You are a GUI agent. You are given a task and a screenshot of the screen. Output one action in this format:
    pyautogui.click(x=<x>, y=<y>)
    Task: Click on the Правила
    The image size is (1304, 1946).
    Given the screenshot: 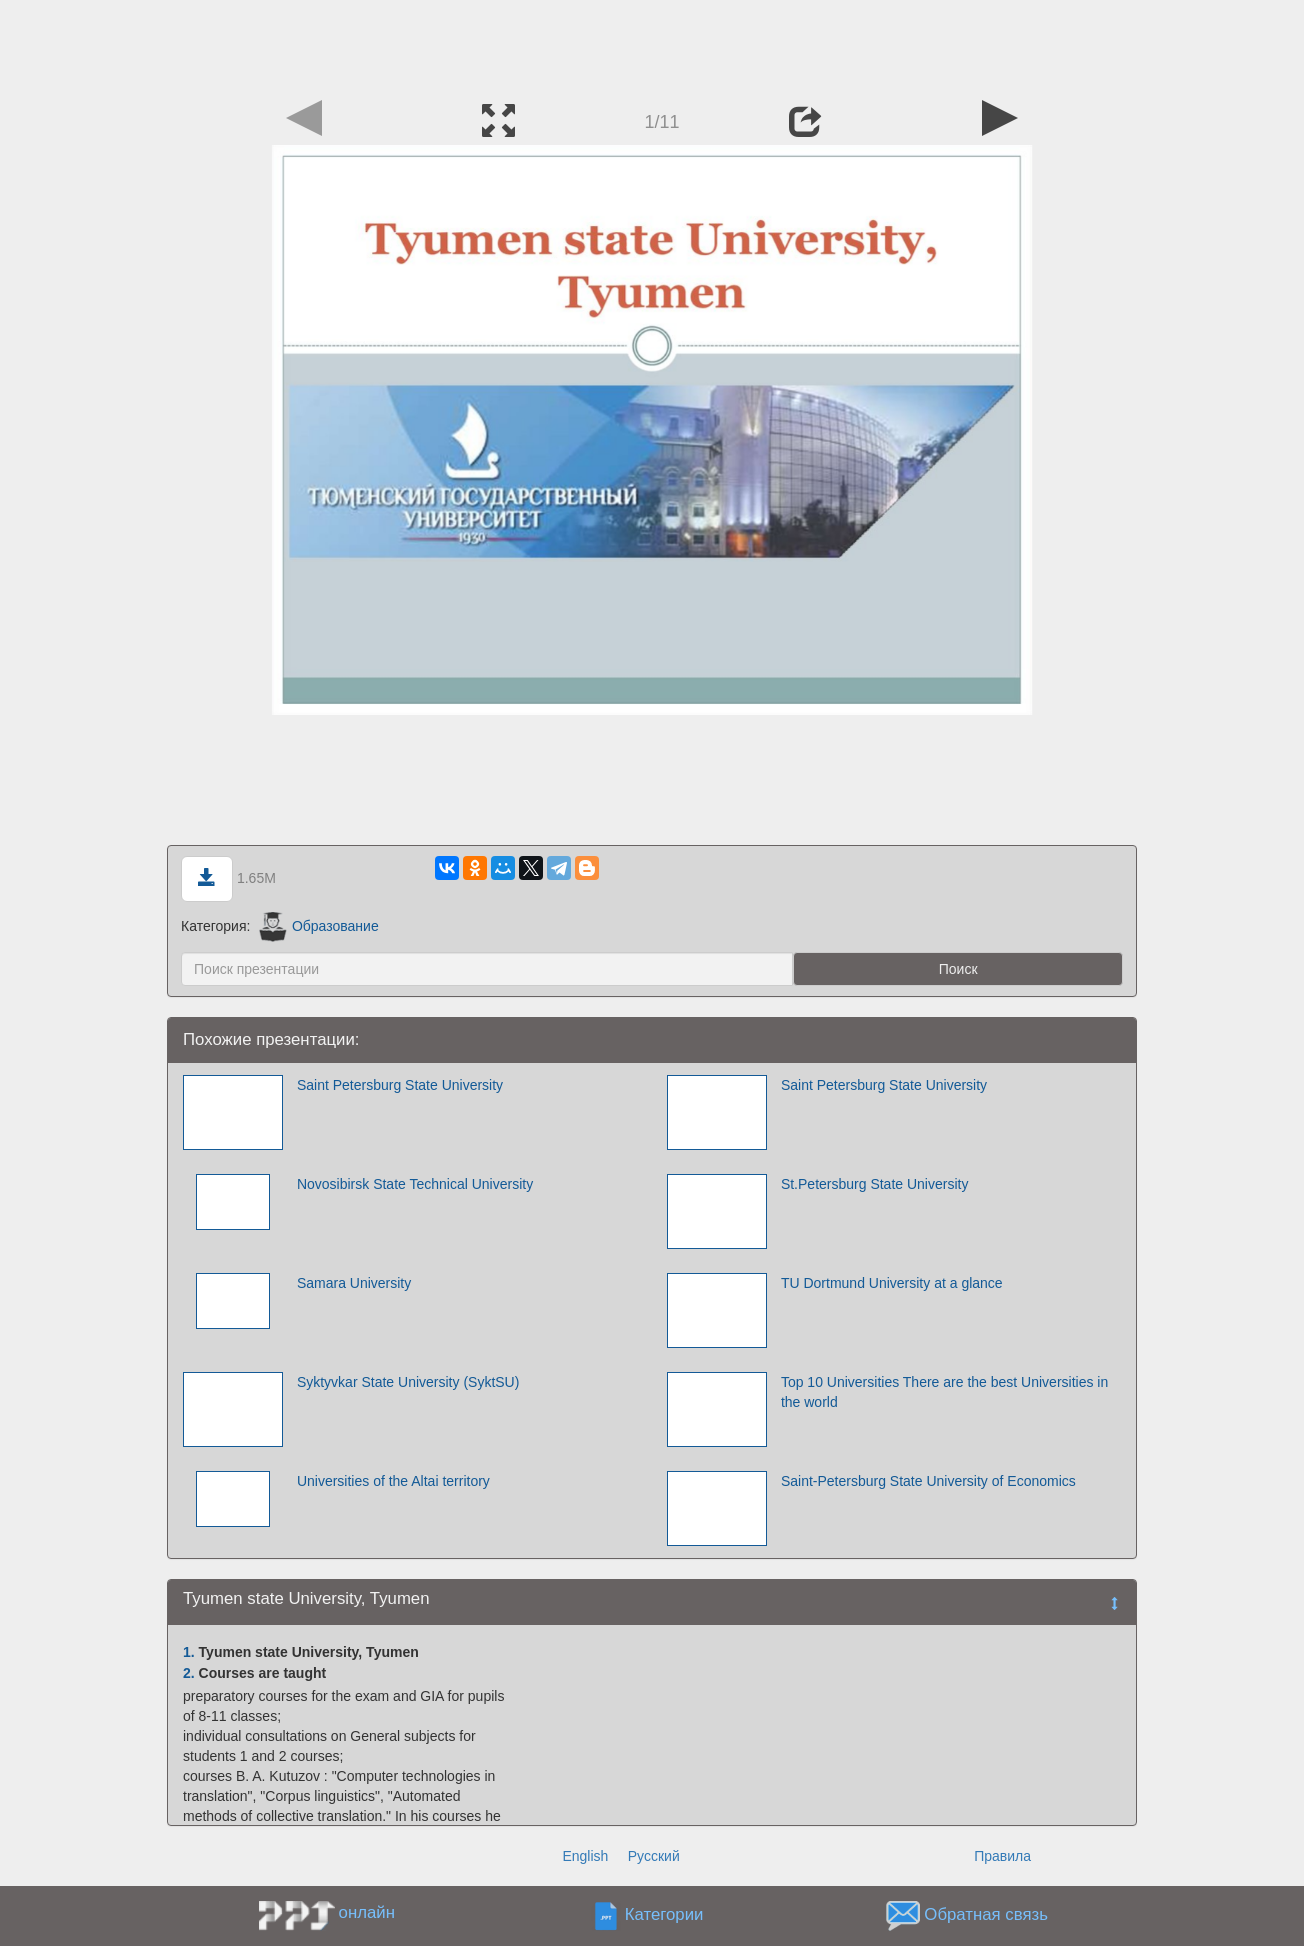 What is the action you would take?
    pyautogui.click(x=1002, y=1856)
    